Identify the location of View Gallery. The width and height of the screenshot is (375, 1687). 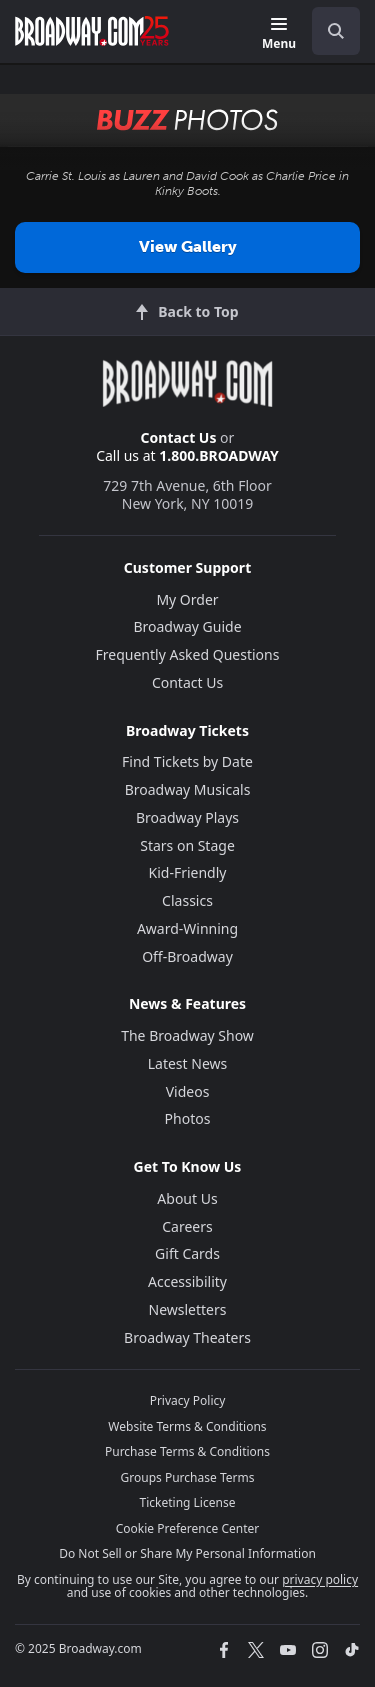
(188, 246).